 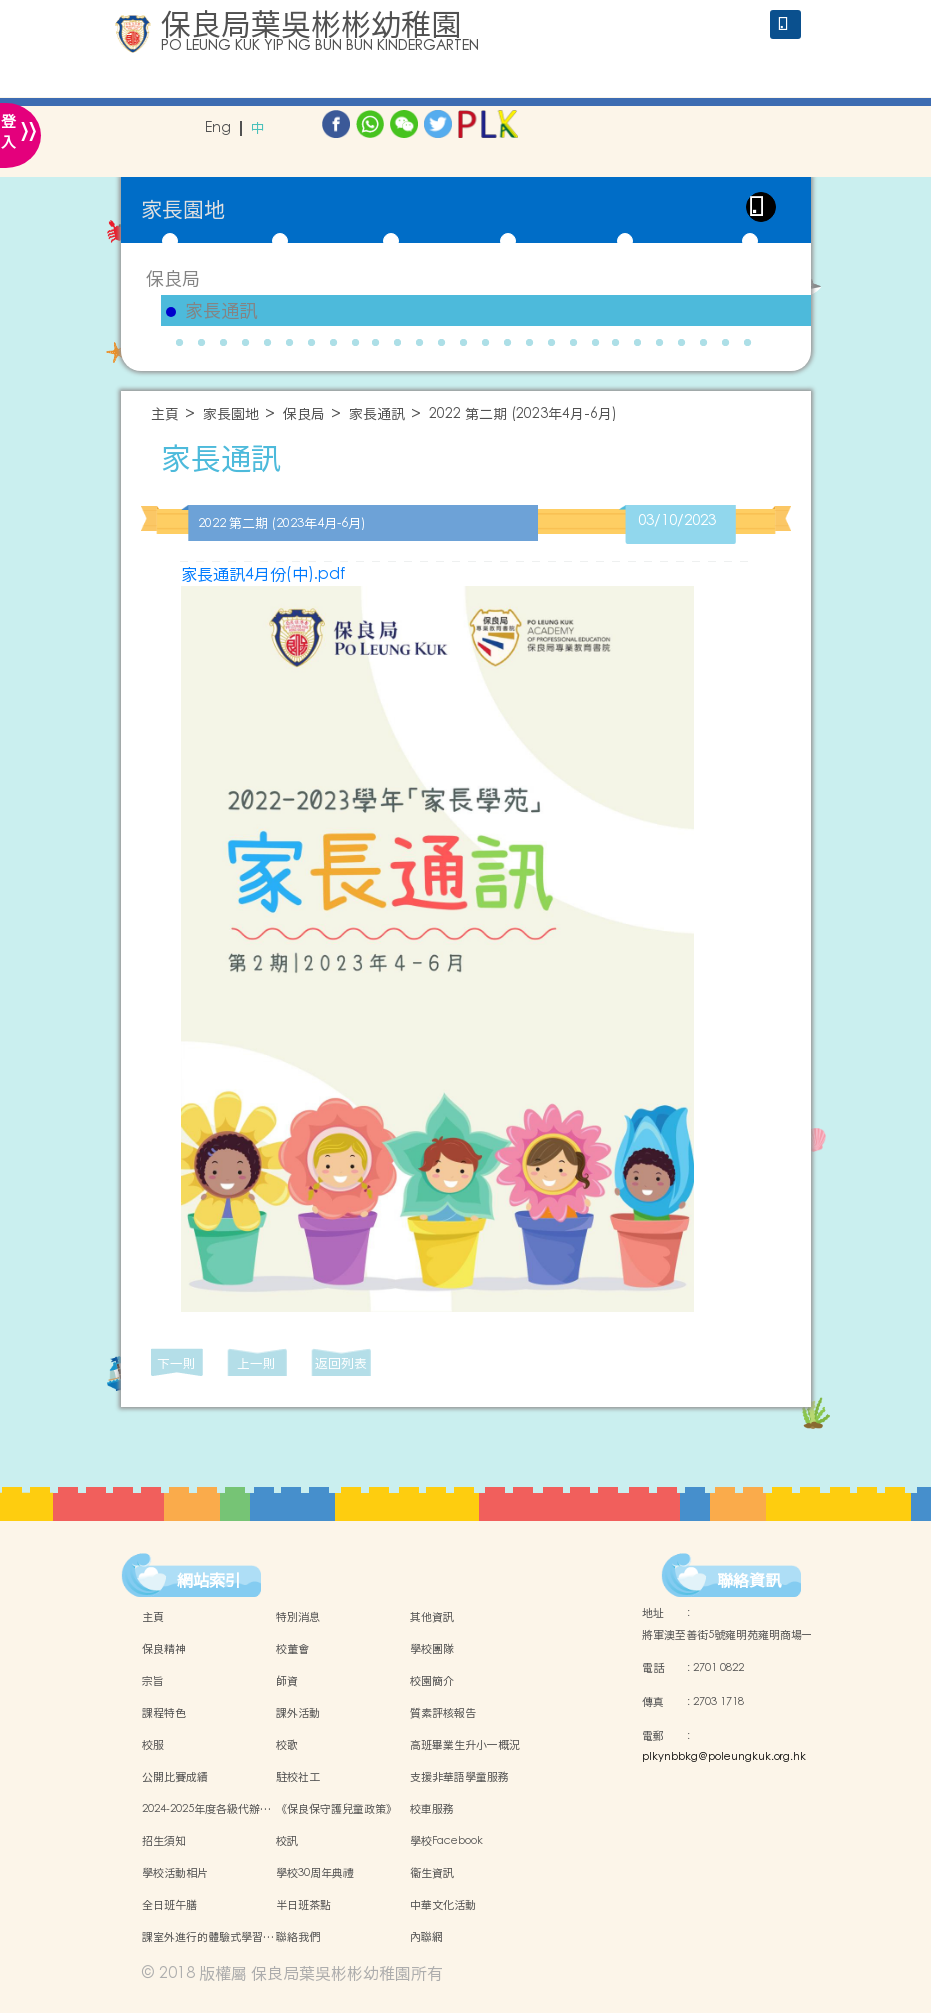 I want to click on 公開比賽成績, so click(x=175, y=1777).